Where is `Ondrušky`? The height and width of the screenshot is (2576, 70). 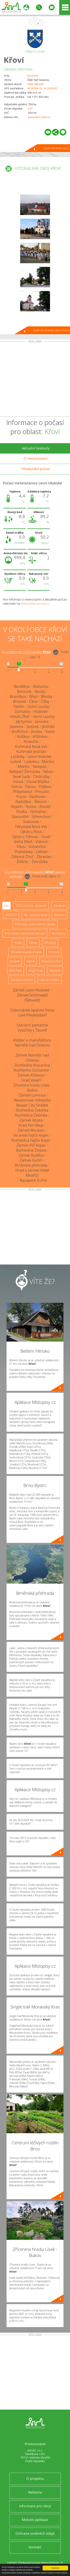
Ondrušky is located at coordinates (41, 776).